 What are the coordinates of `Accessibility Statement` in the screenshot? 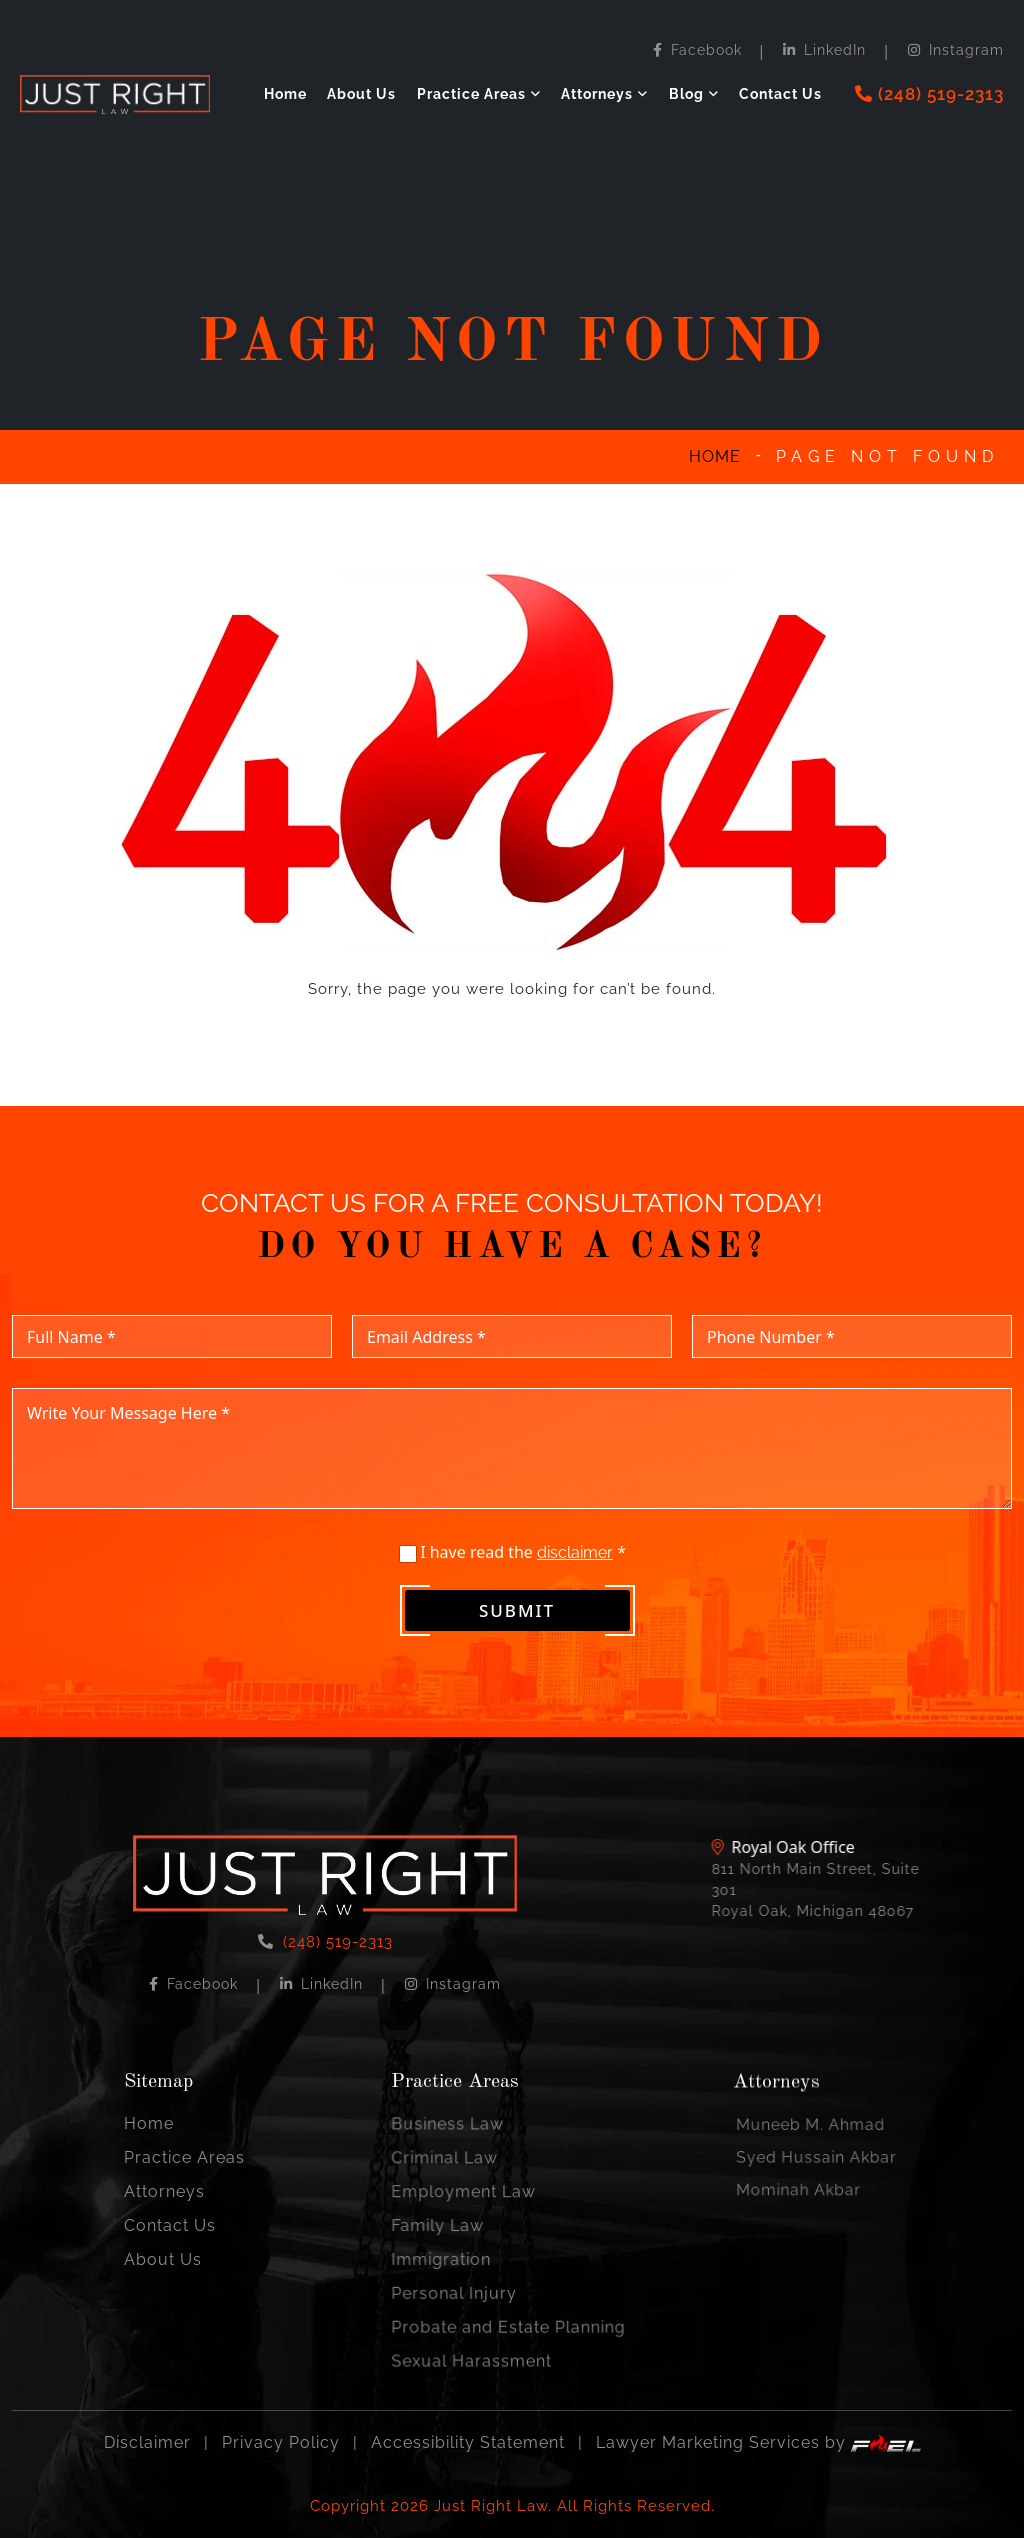 It's located at (468, 2443).